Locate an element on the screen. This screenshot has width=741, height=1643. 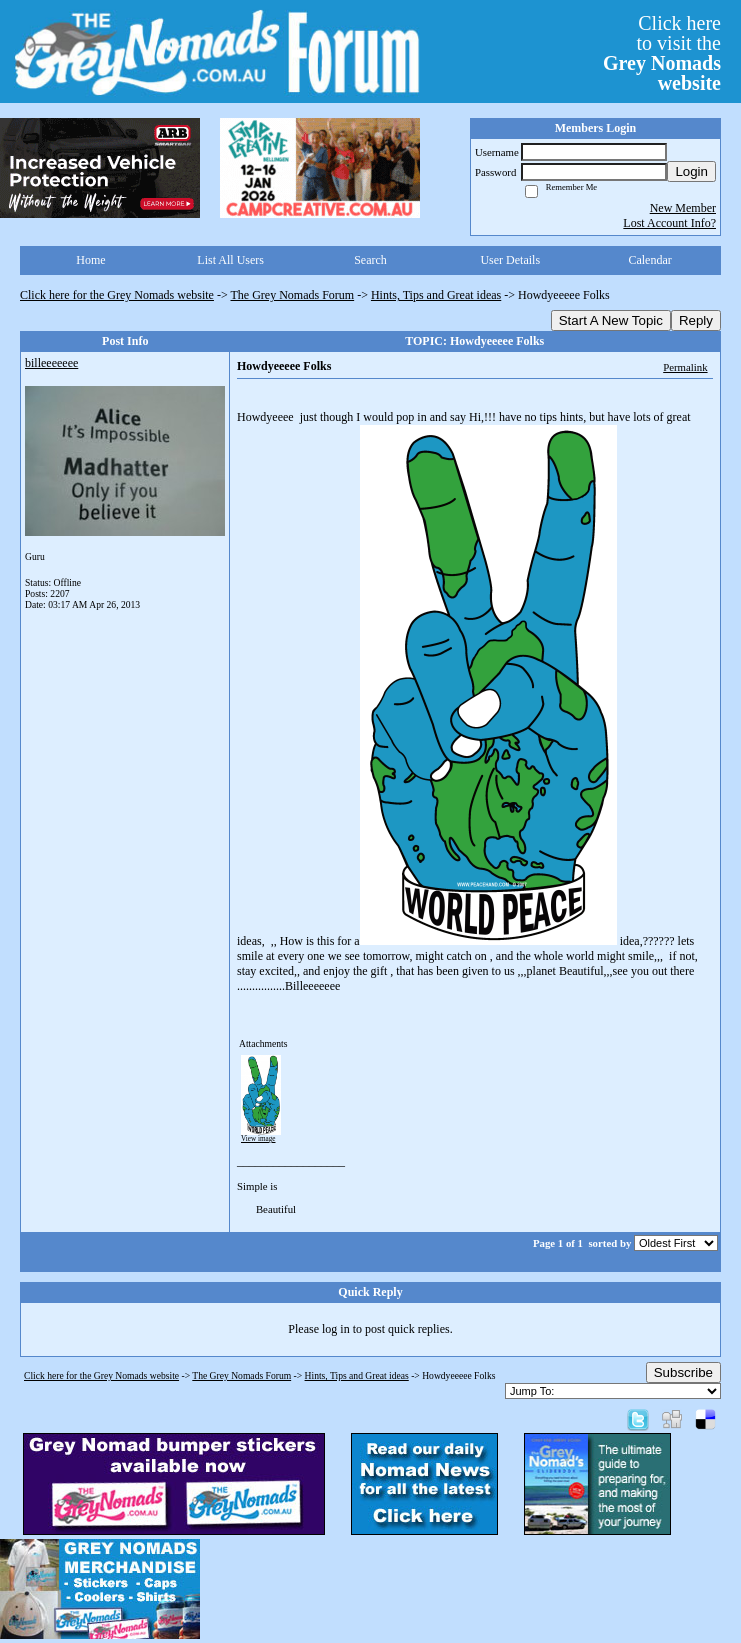
Calendar is located at coordinates (649, 260).